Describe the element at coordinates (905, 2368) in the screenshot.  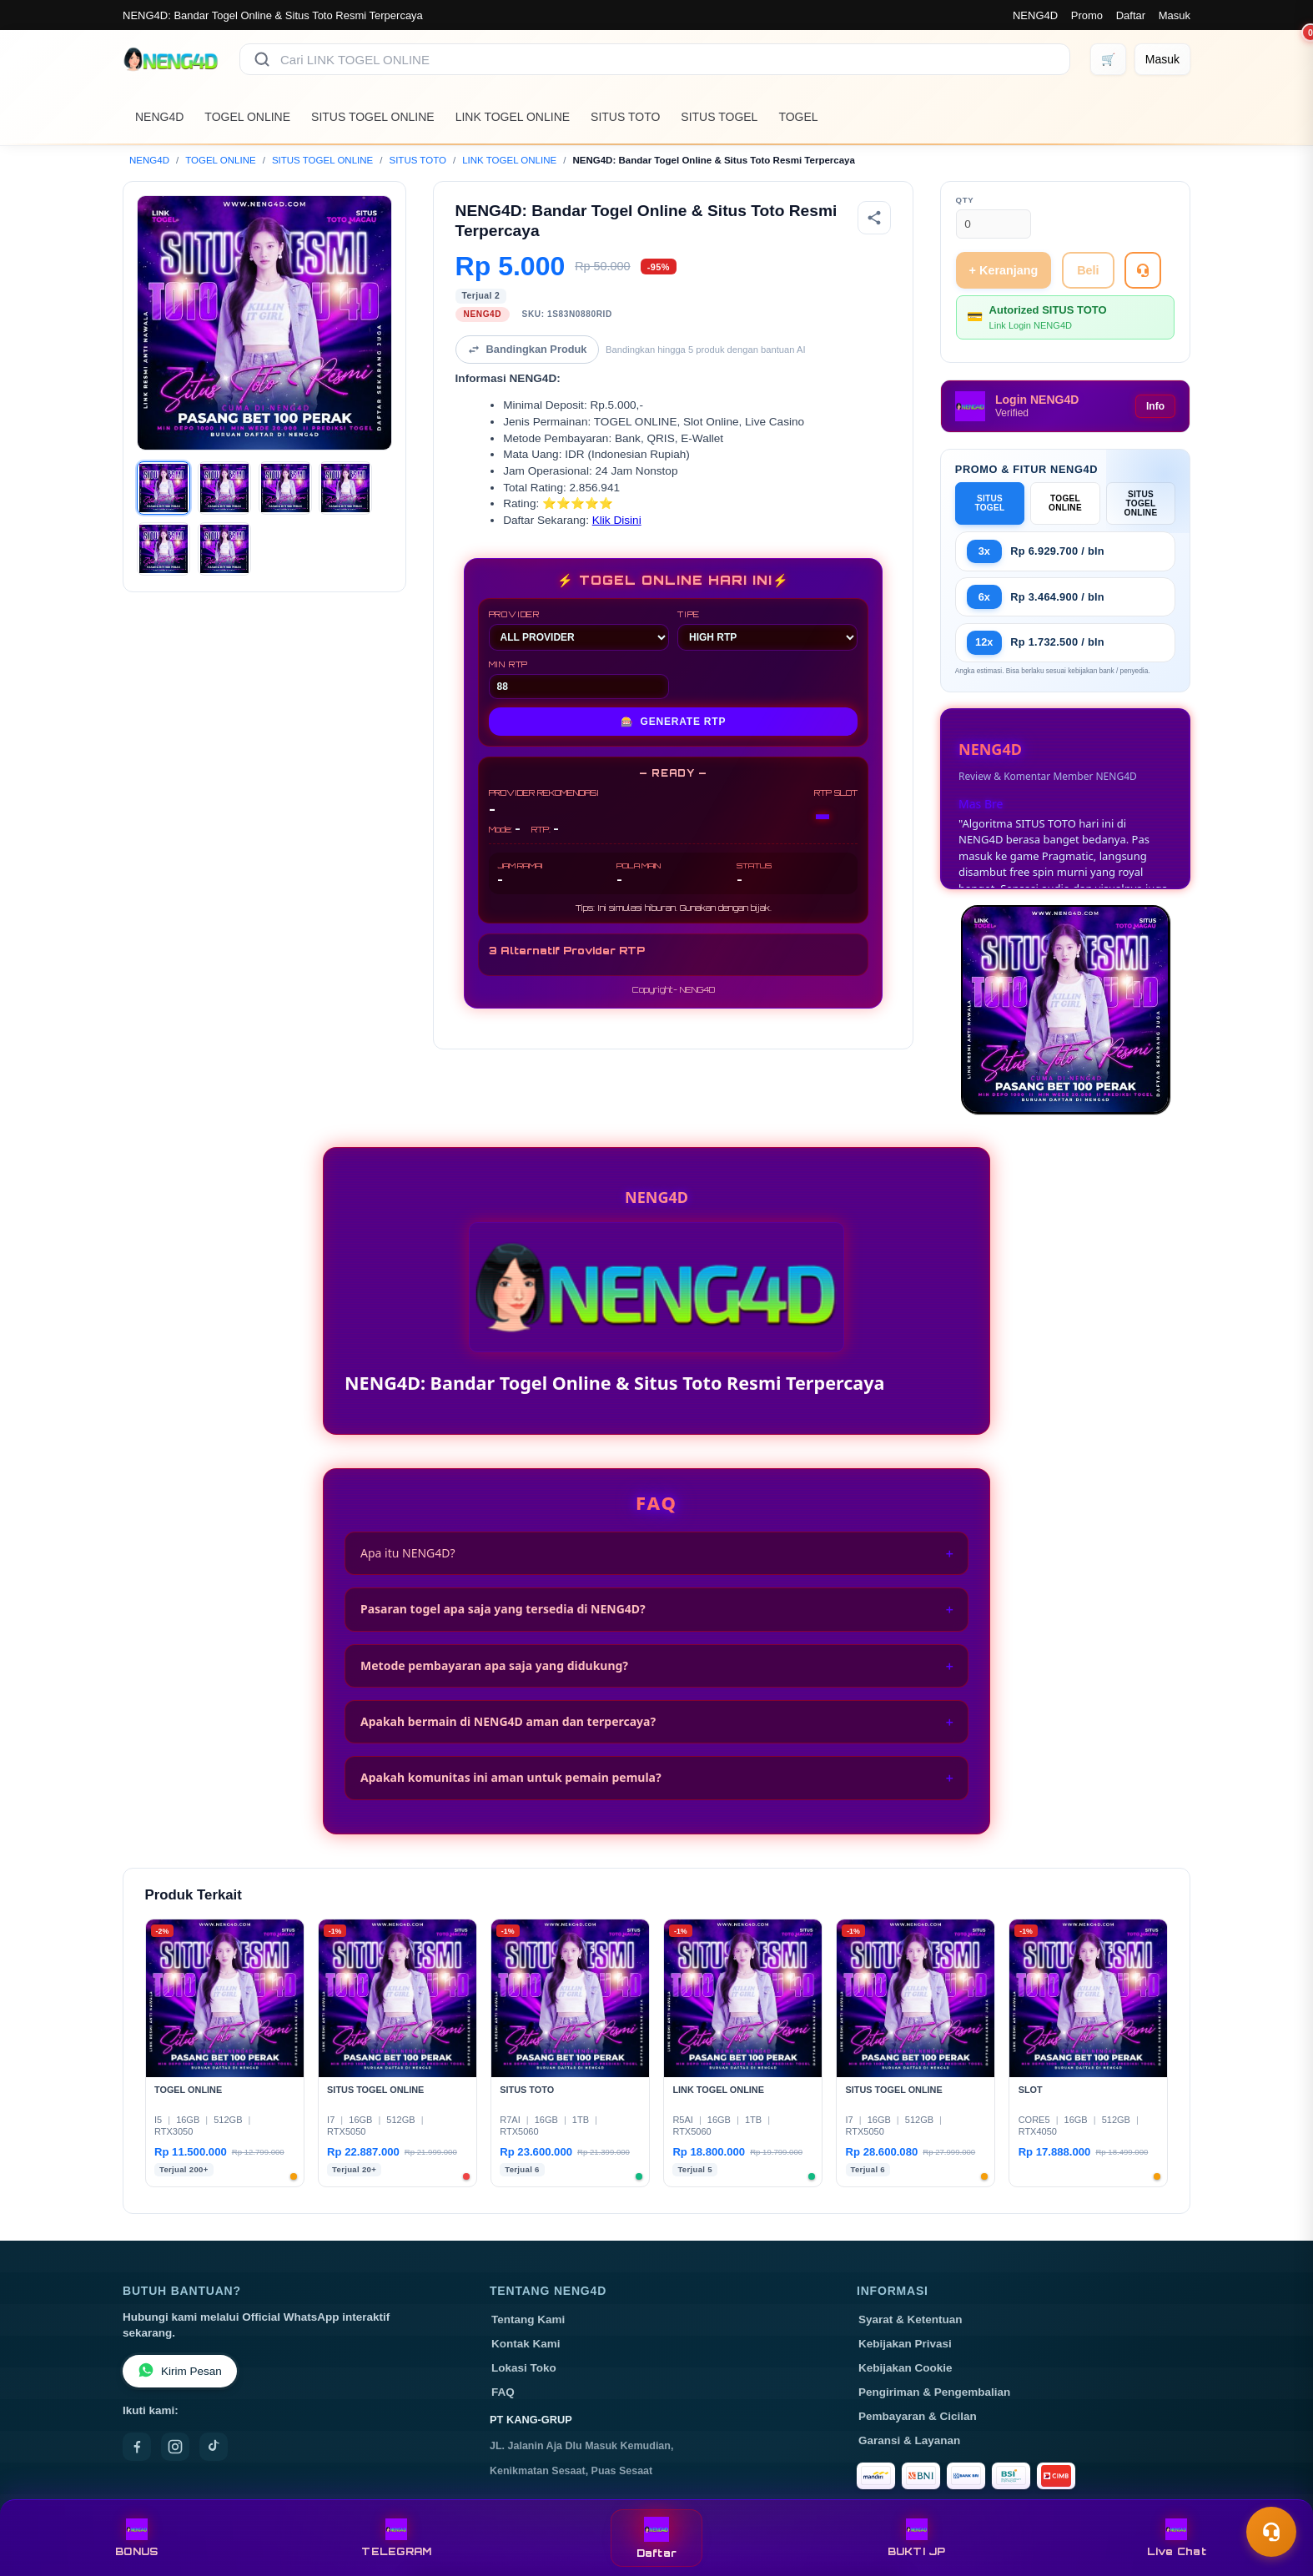
I see `Kebijakan Cookie` at that location.